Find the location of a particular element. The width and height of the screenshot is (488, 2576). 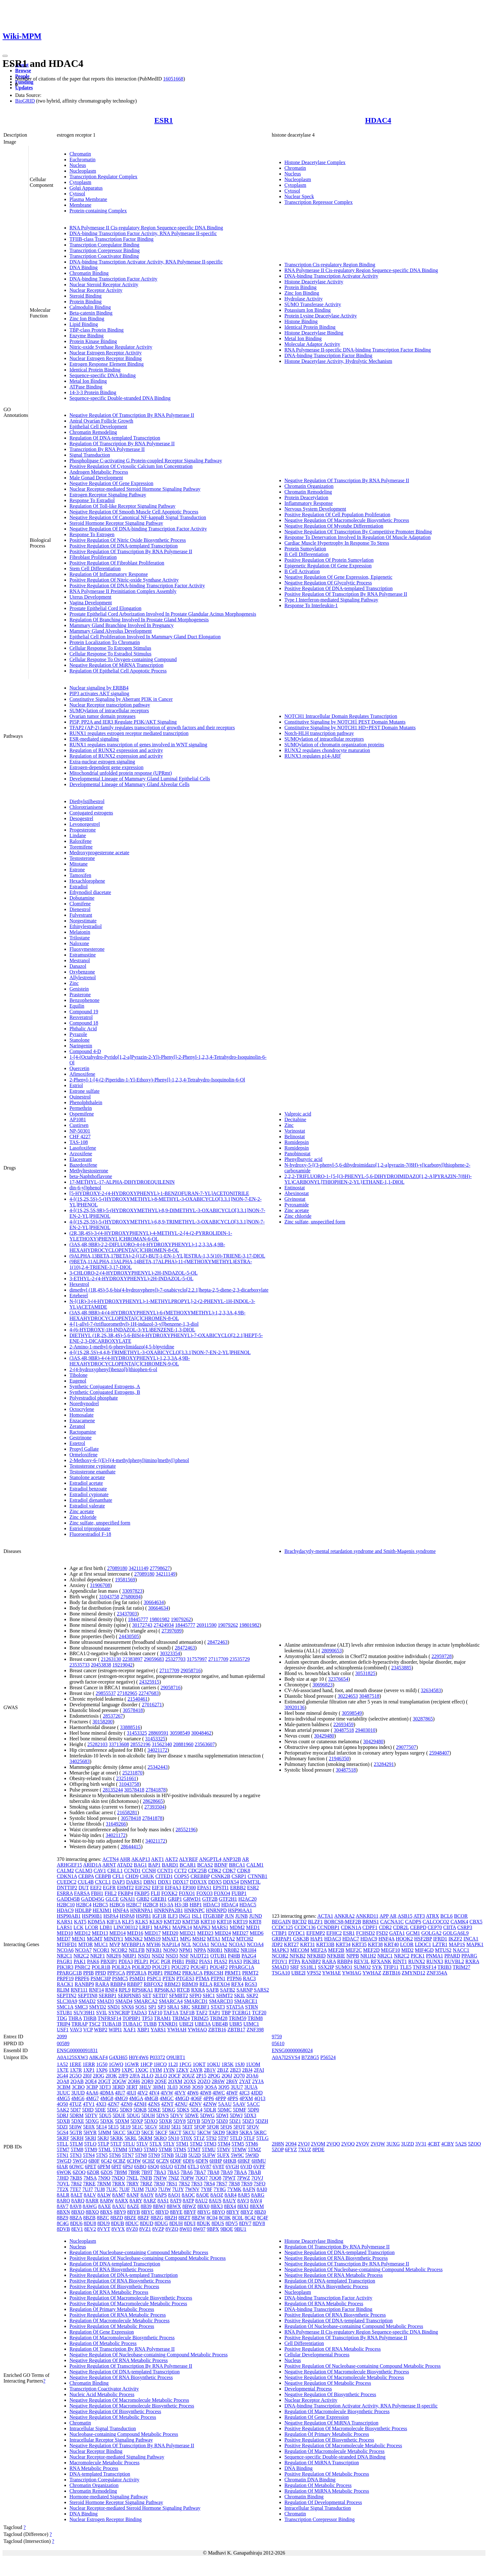

7B9R is located at coordinates (134, 2172).